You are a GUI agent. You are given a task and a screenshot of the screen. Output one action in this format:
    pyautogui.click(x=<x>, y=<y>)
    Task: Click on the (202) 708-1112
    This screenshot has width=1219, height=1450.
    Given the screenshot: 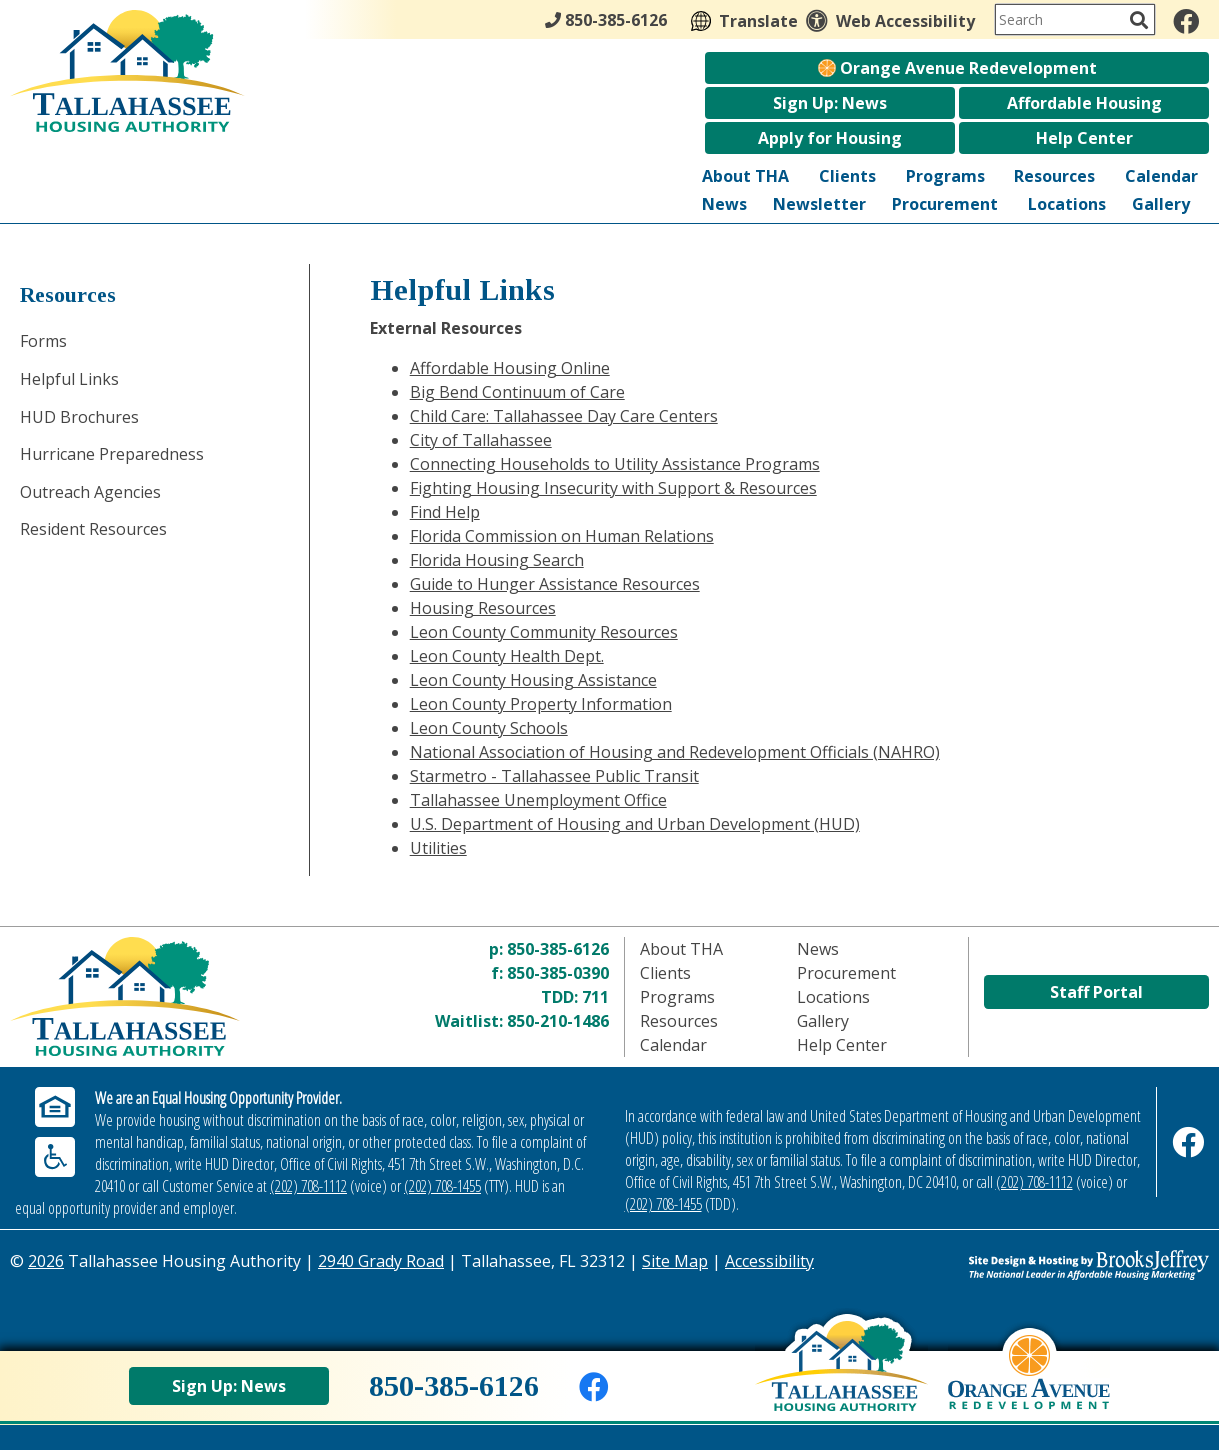 What is the action you would take?
    pyautogui.click(x=308, y=1186)
    